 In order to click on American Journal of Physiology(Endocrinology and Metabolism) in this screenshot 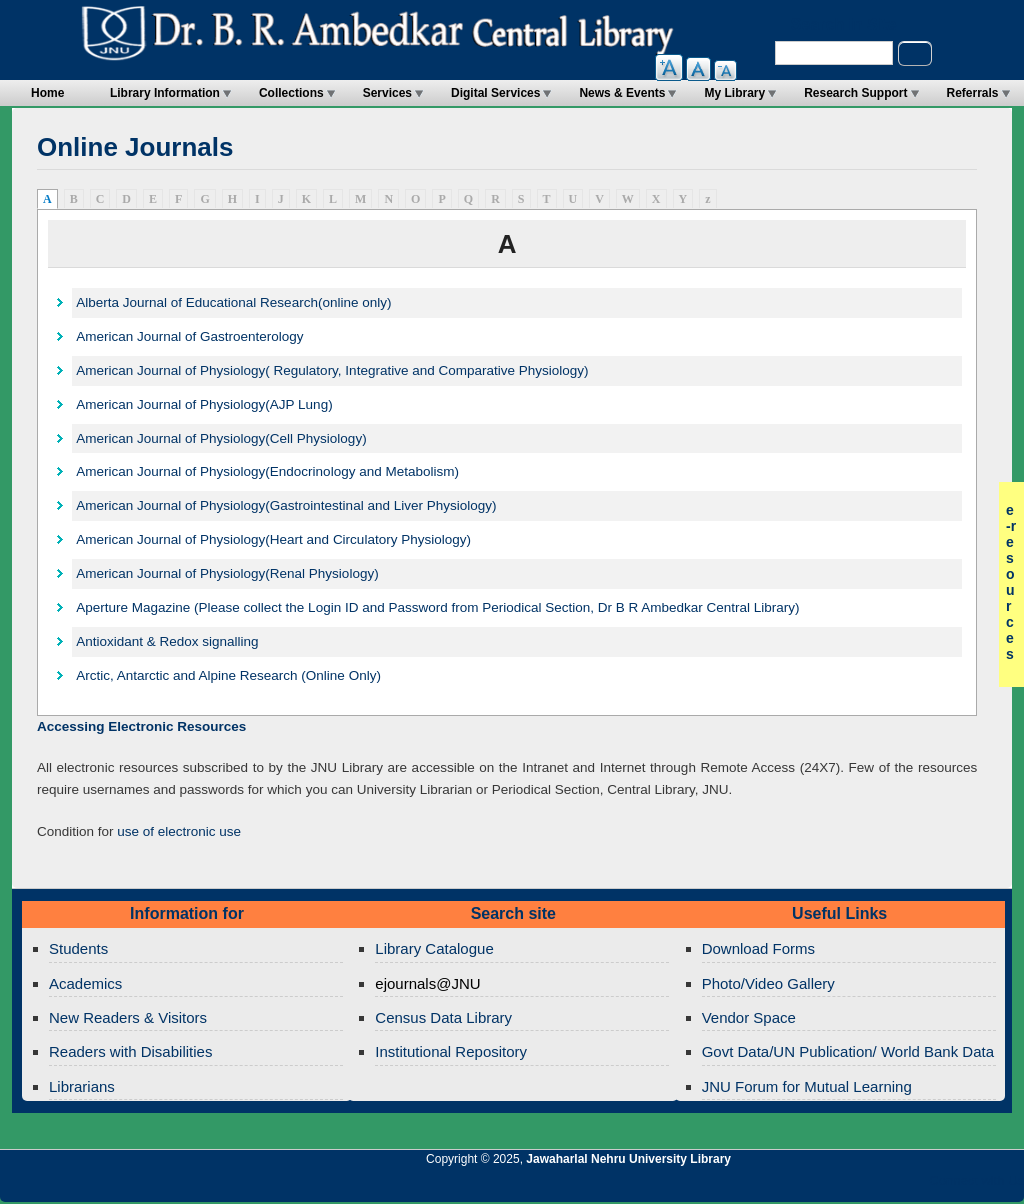, I will do `click(267, 471)`.